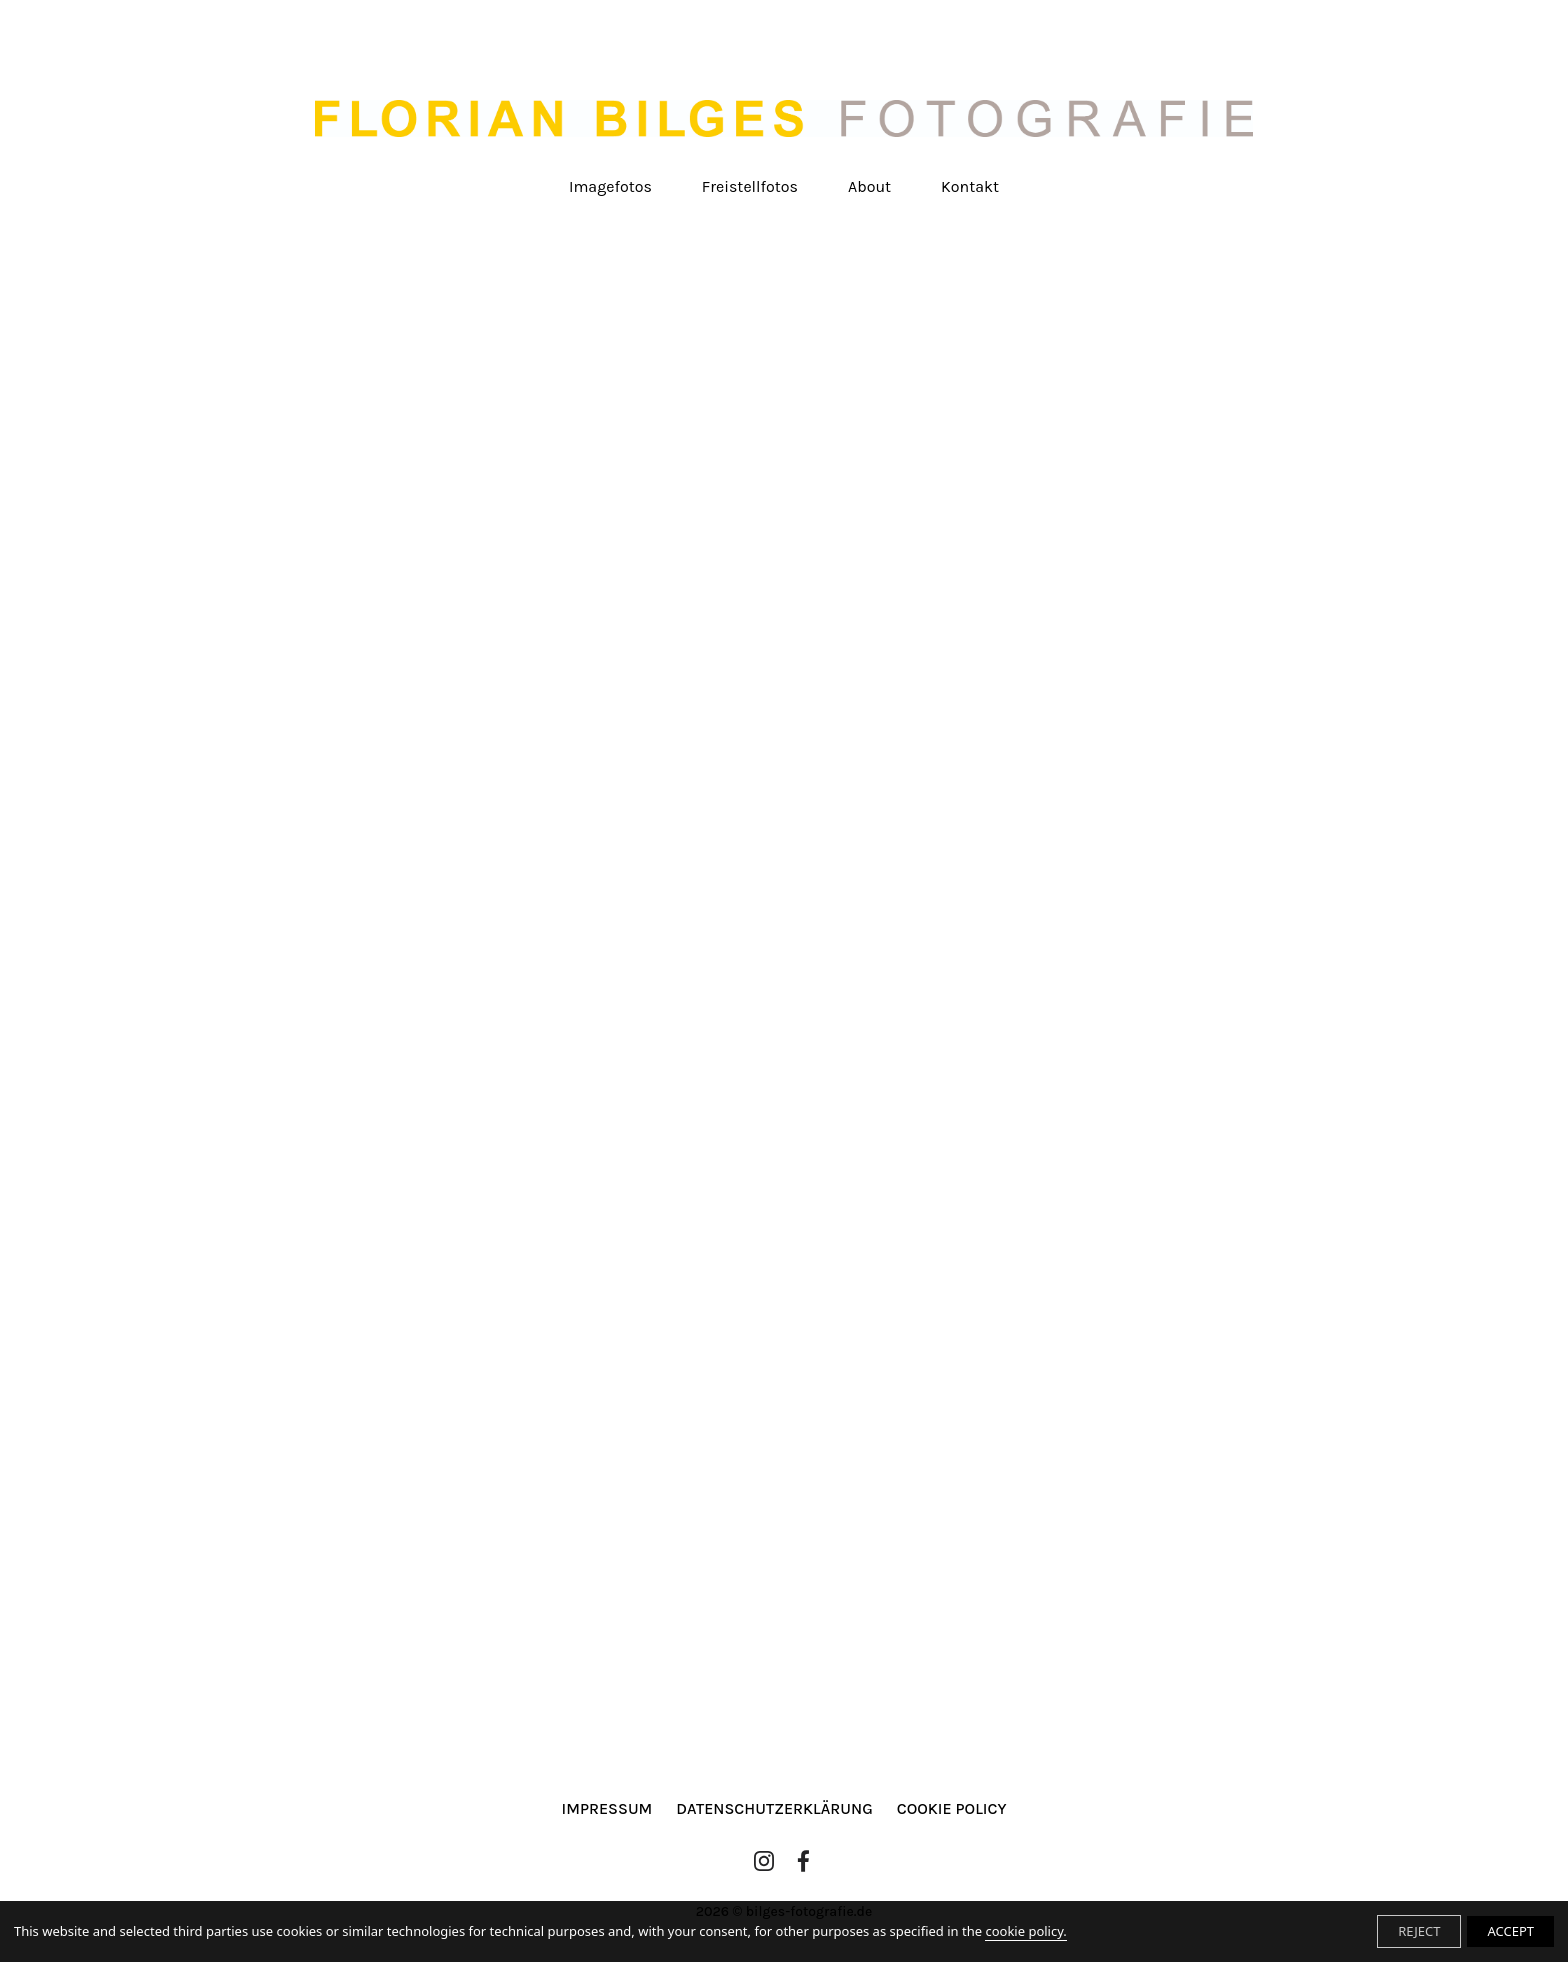  What do you see at coordinates (970, 186) in the screenshot?
I see `Kontakt` at bounding box center [970, 186].